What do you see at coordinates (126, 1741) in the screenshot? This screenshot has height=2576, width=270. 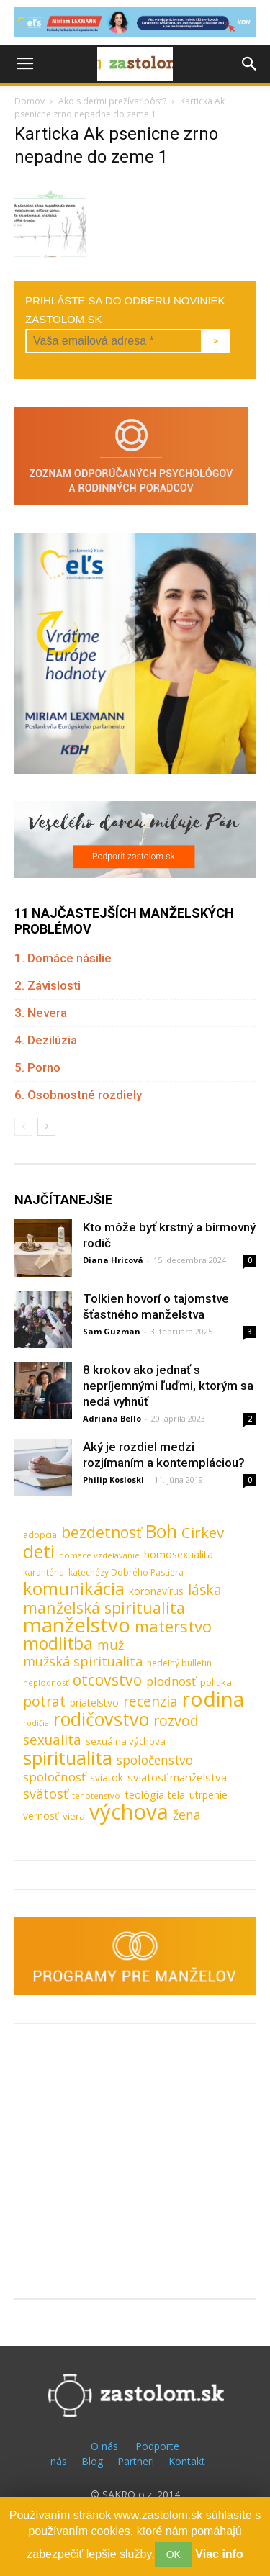 I see `sexuálna výchova [sexuálna výchova (10 položiek)]` at bounding box center [126, 1741].